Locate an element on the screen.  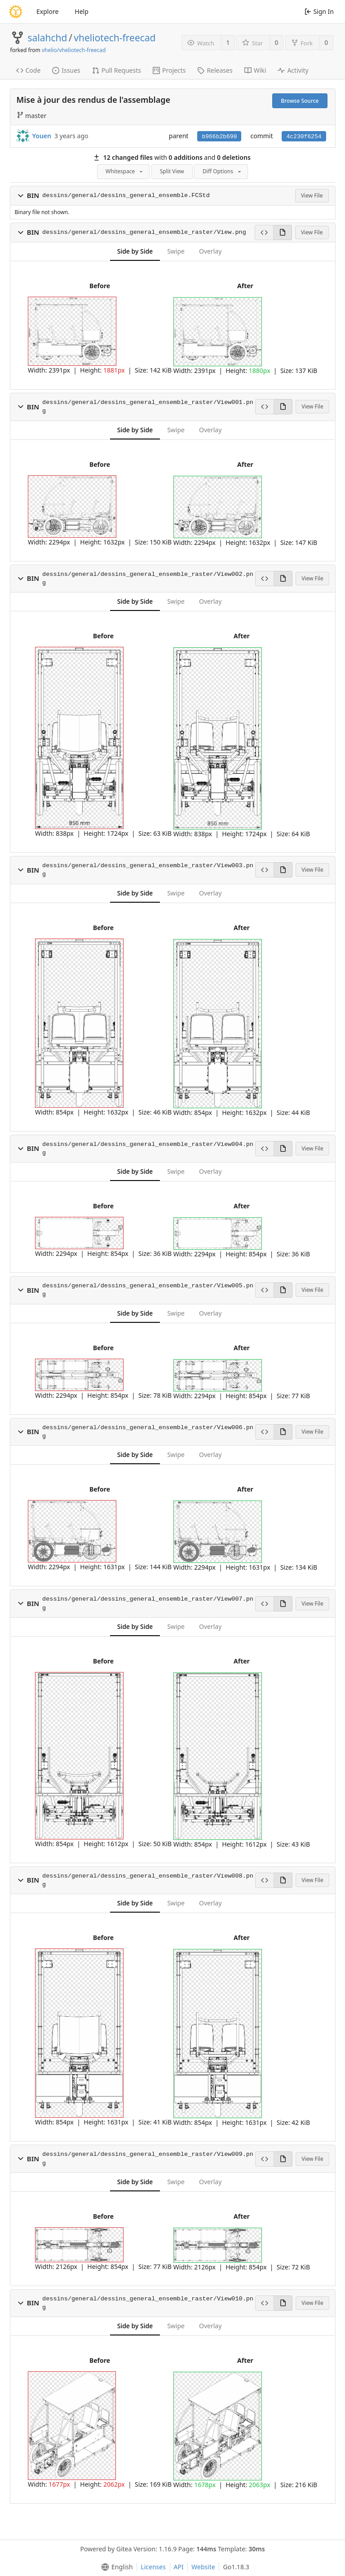
Browse Source is located at coordinates (299, 101).